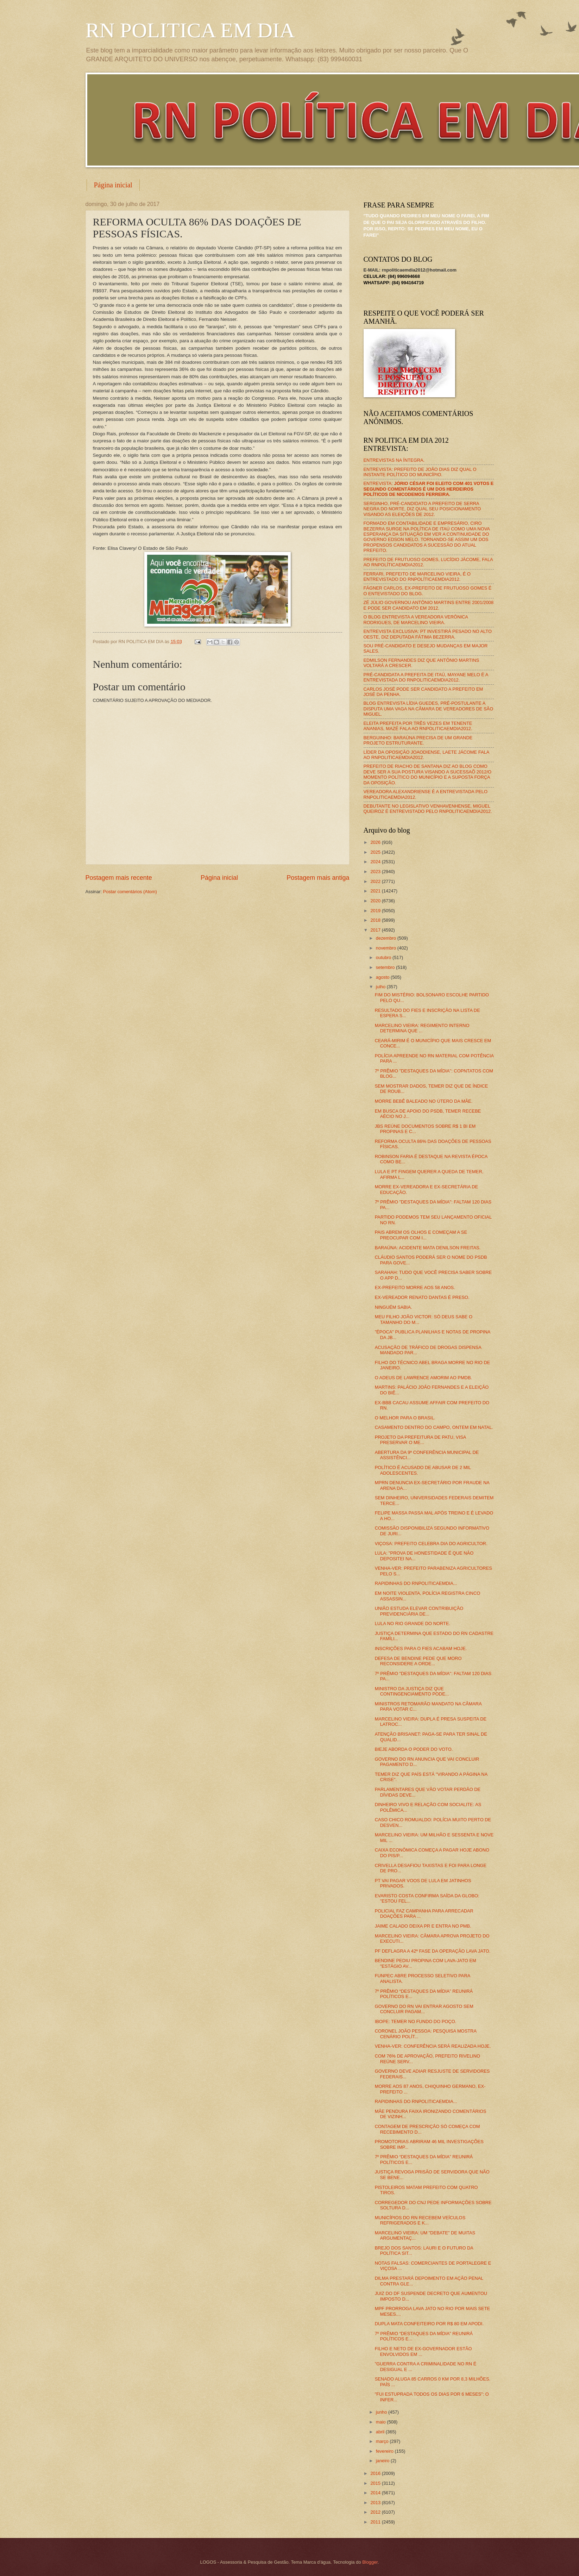 The width and height of the screenshot is (579, 2576). Describe the element at coordinates (119, 877) in the screenshot. I see `Postagem mais recente` at that location.